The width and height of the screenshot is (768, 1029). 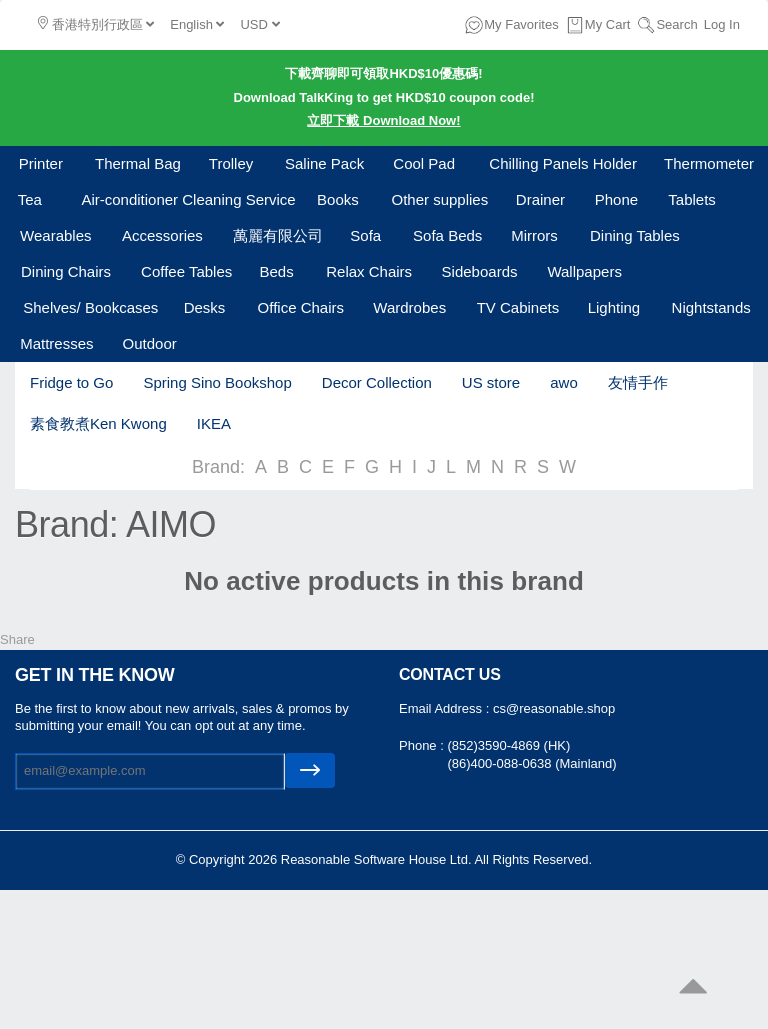 What do you see at coordinates (218, 467) in the screenshot?
I see `Brand:` at bounding box center [218, 467].